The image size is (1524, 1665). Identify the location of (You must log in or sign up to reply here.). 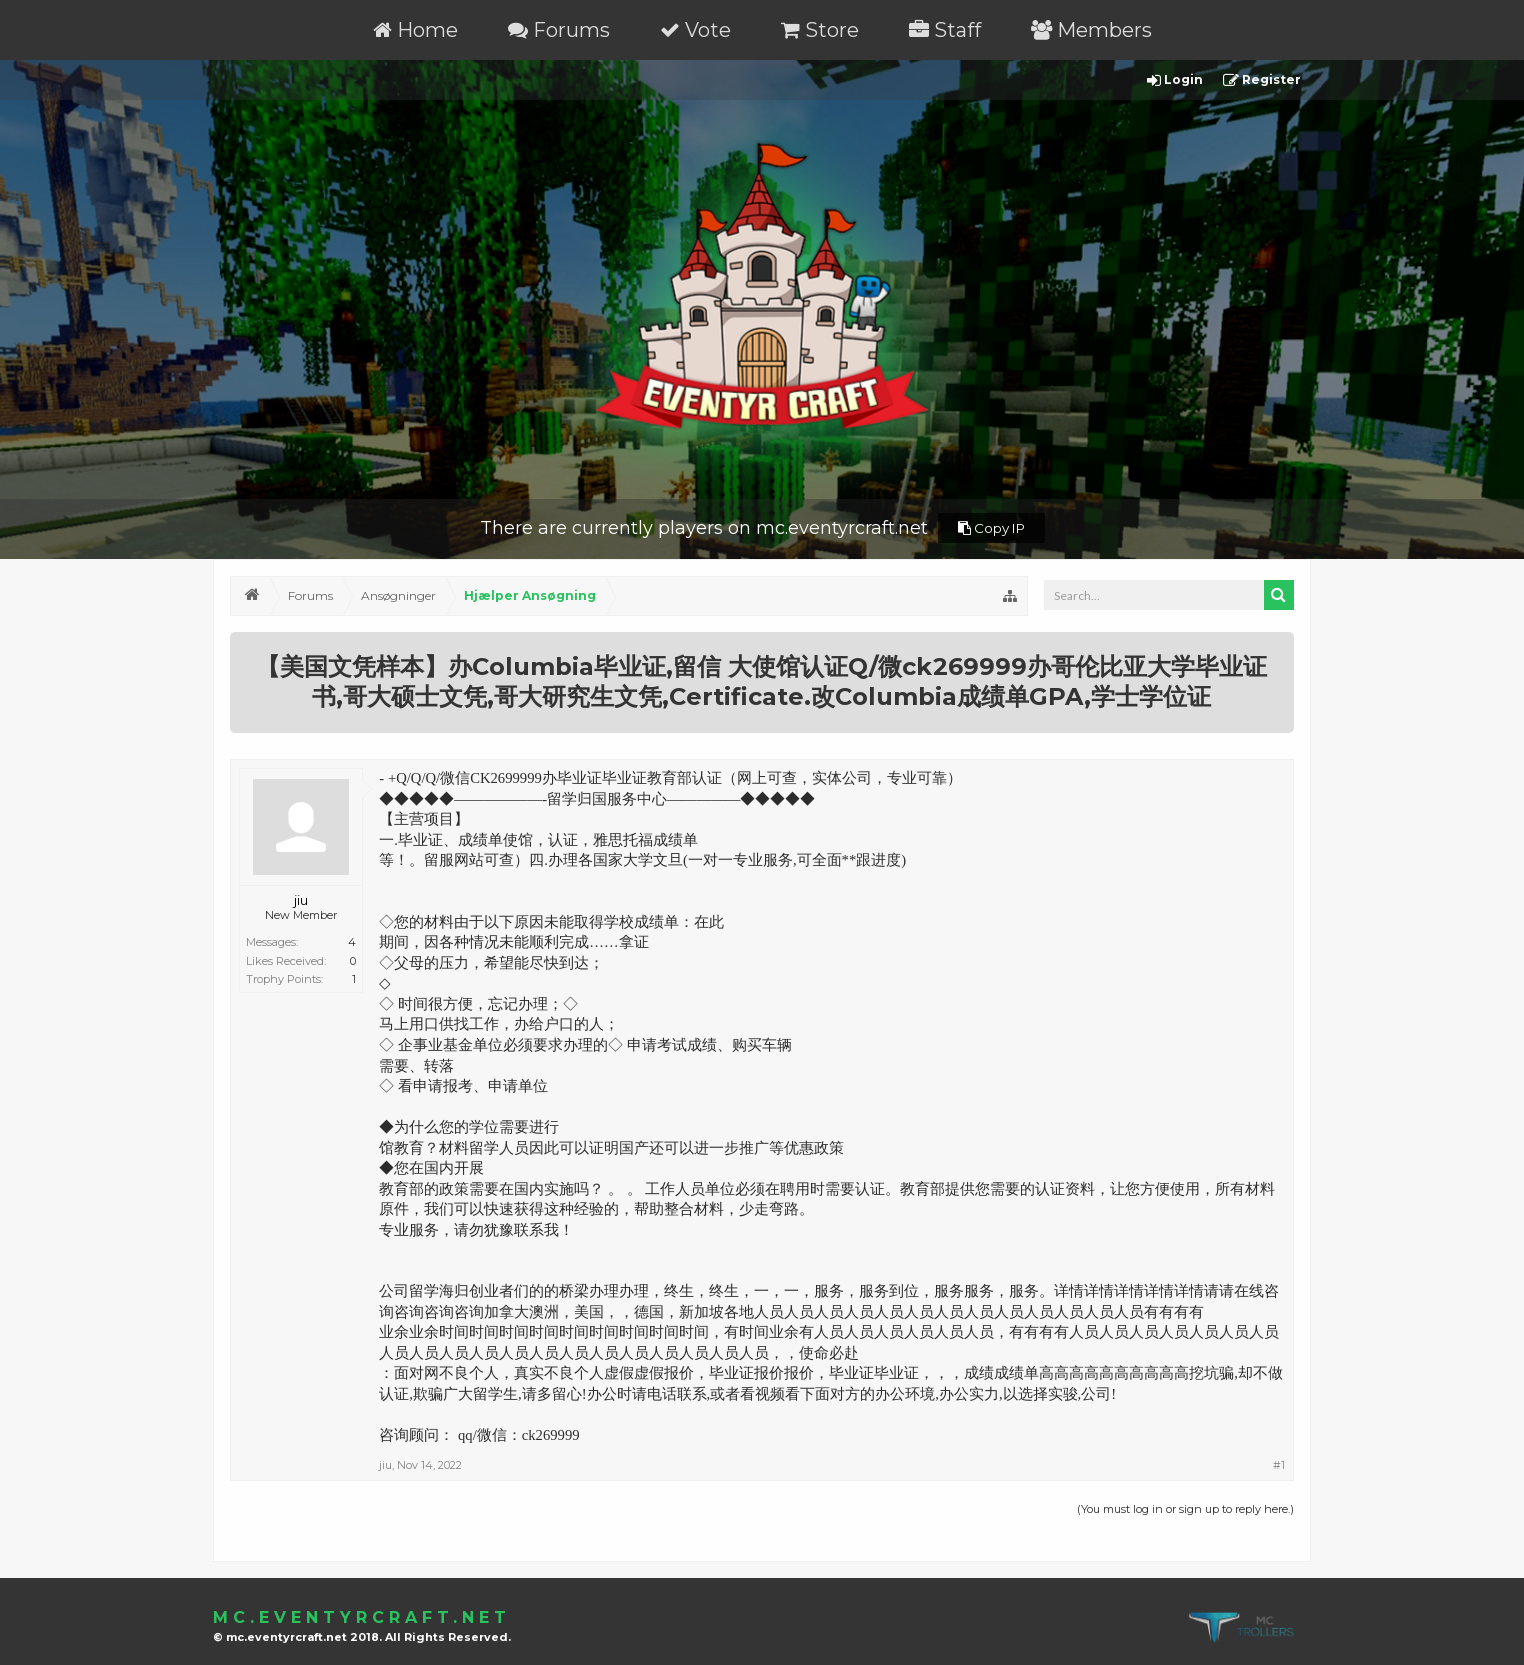
(1185, 1509).